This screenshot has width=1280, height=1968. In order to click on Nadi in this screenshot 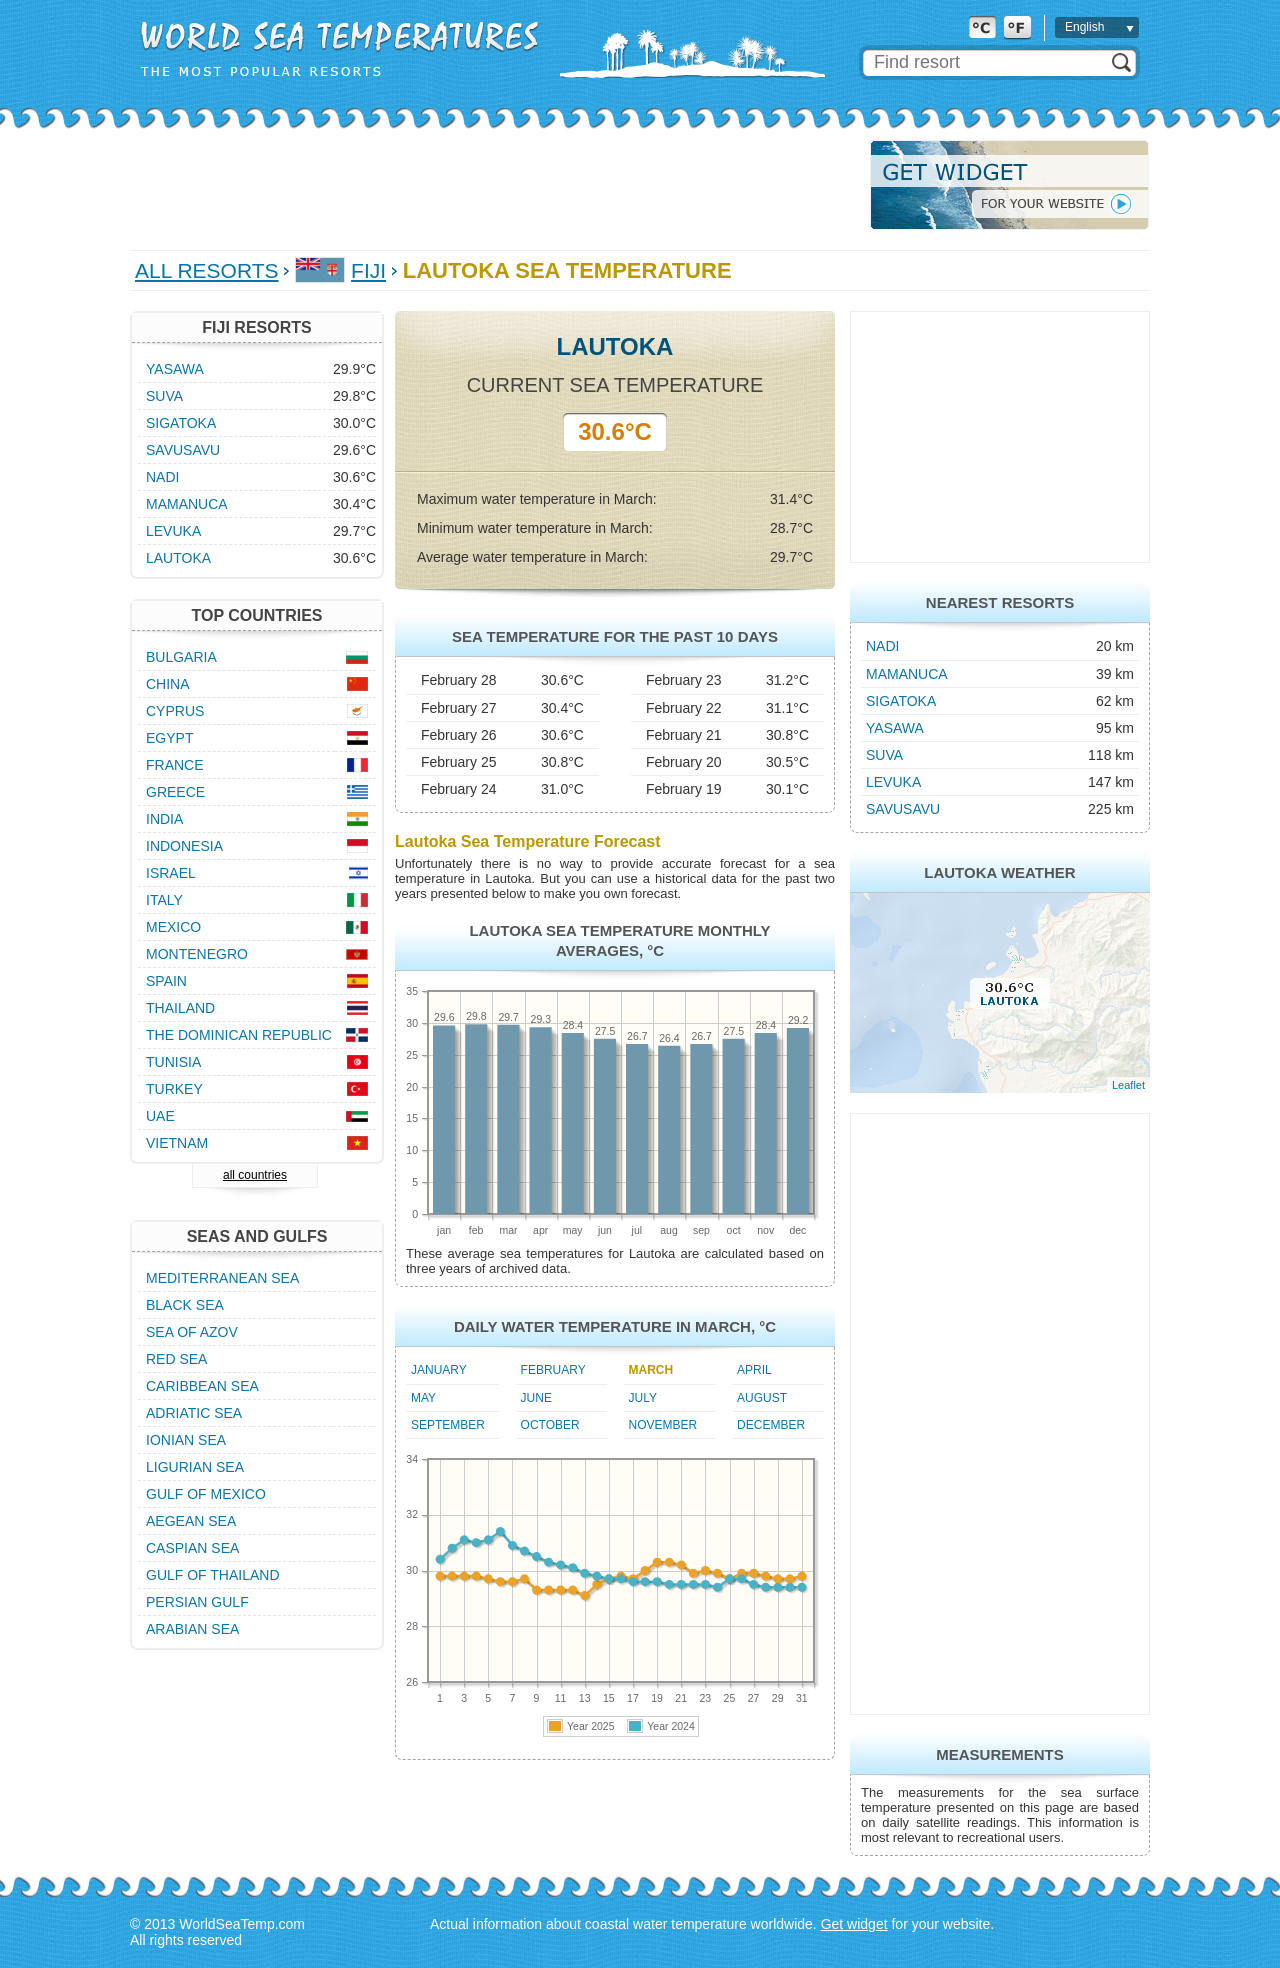, I will do `click(882, 646)`.